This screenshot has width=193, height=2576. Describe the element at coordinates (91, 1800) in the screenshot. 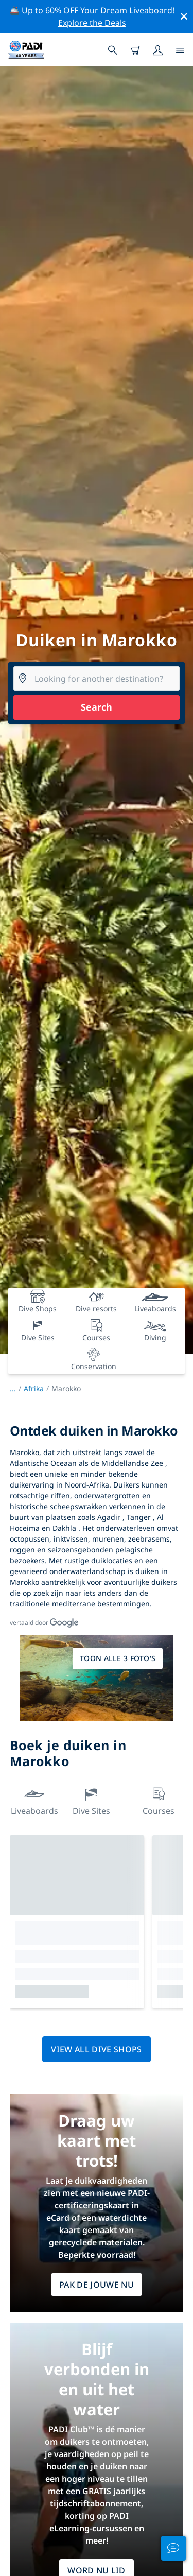

I see `Dive Sites` at that location.